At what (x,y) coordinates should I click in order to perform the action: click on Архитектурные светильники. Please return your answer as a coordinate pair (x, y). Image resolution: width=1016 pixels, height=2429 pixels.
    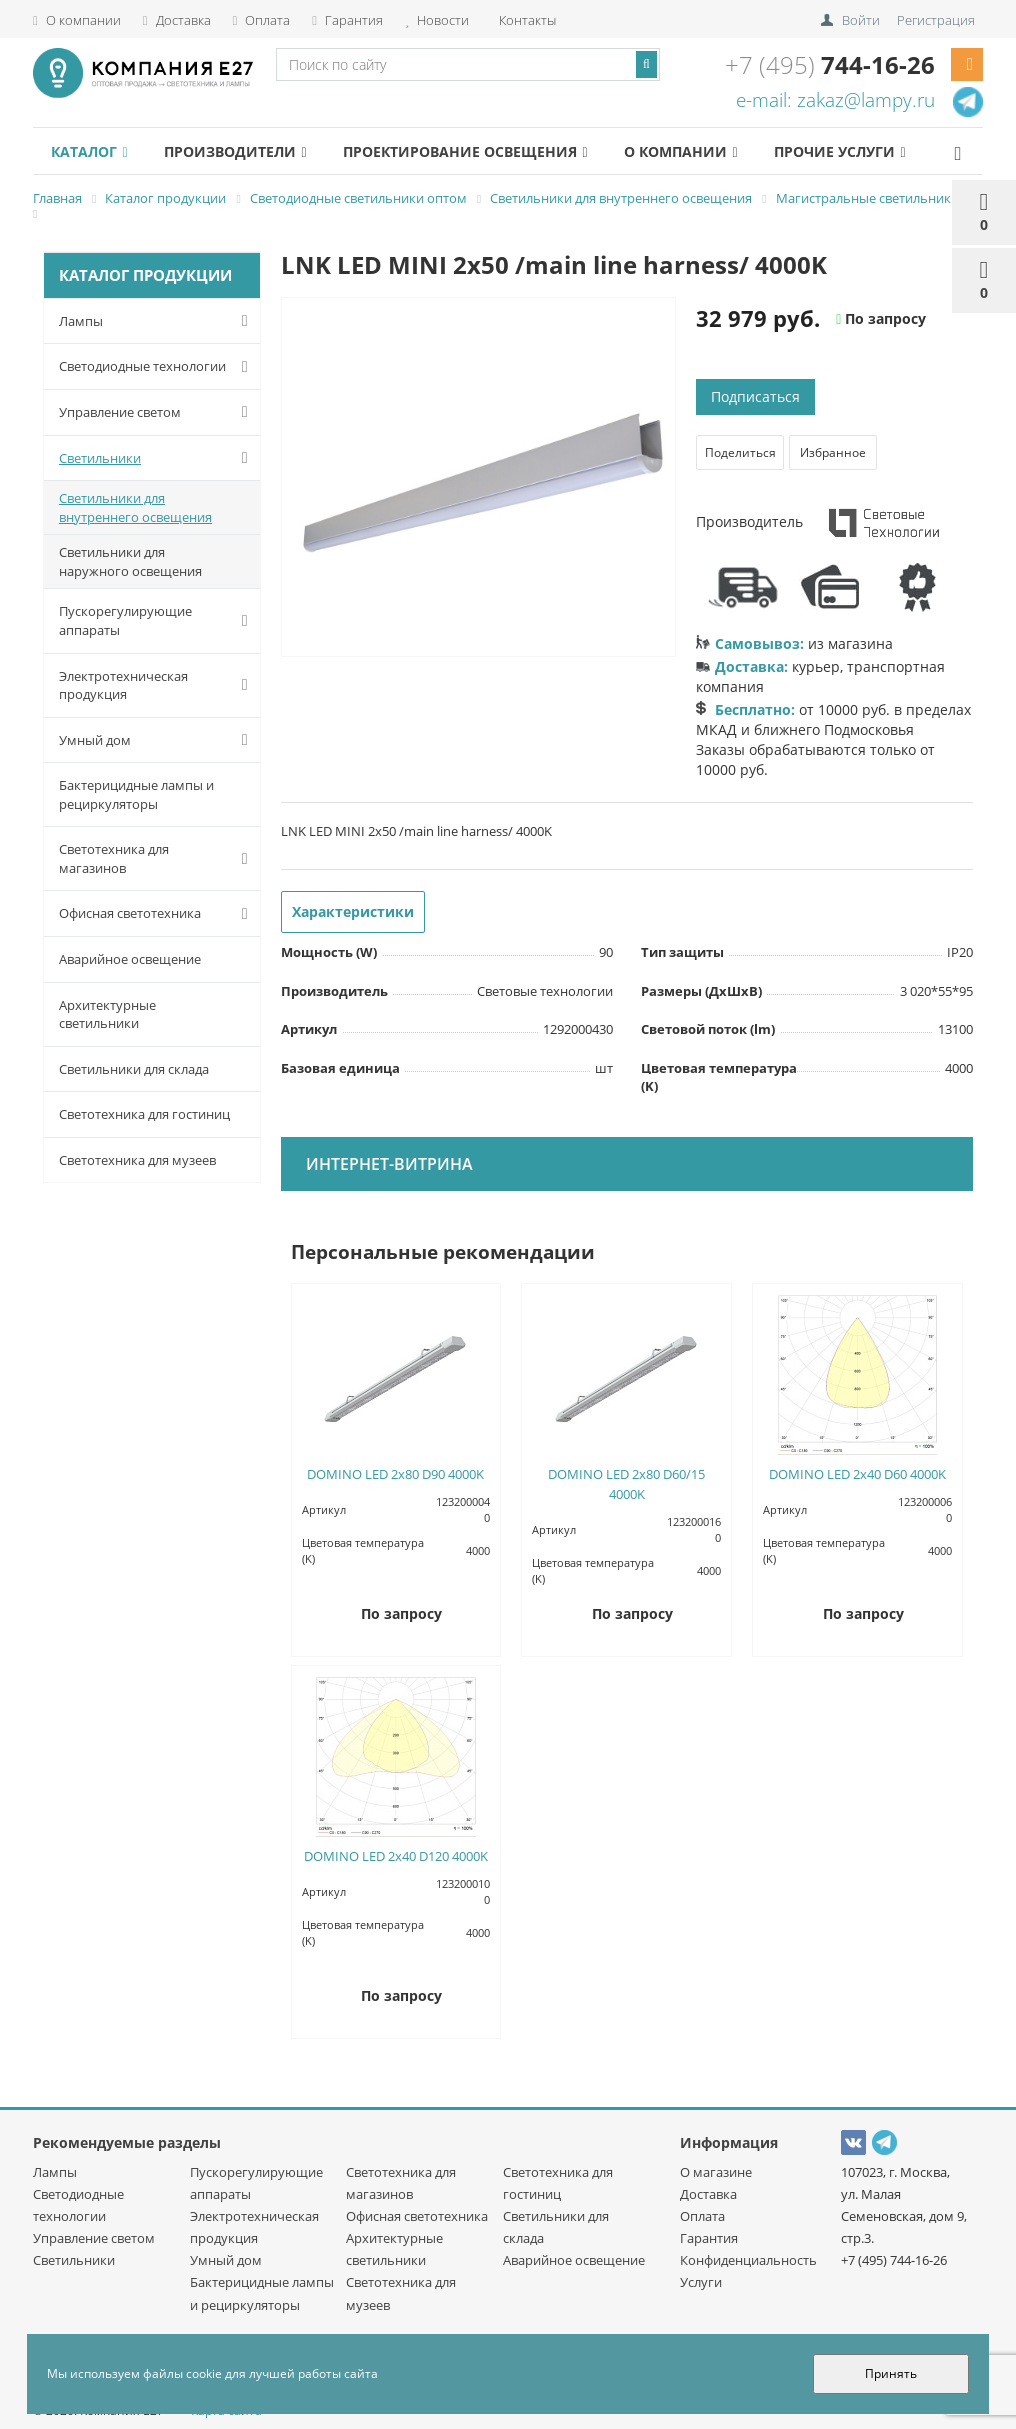
    Looking at the image, I should click on (107, 1014).